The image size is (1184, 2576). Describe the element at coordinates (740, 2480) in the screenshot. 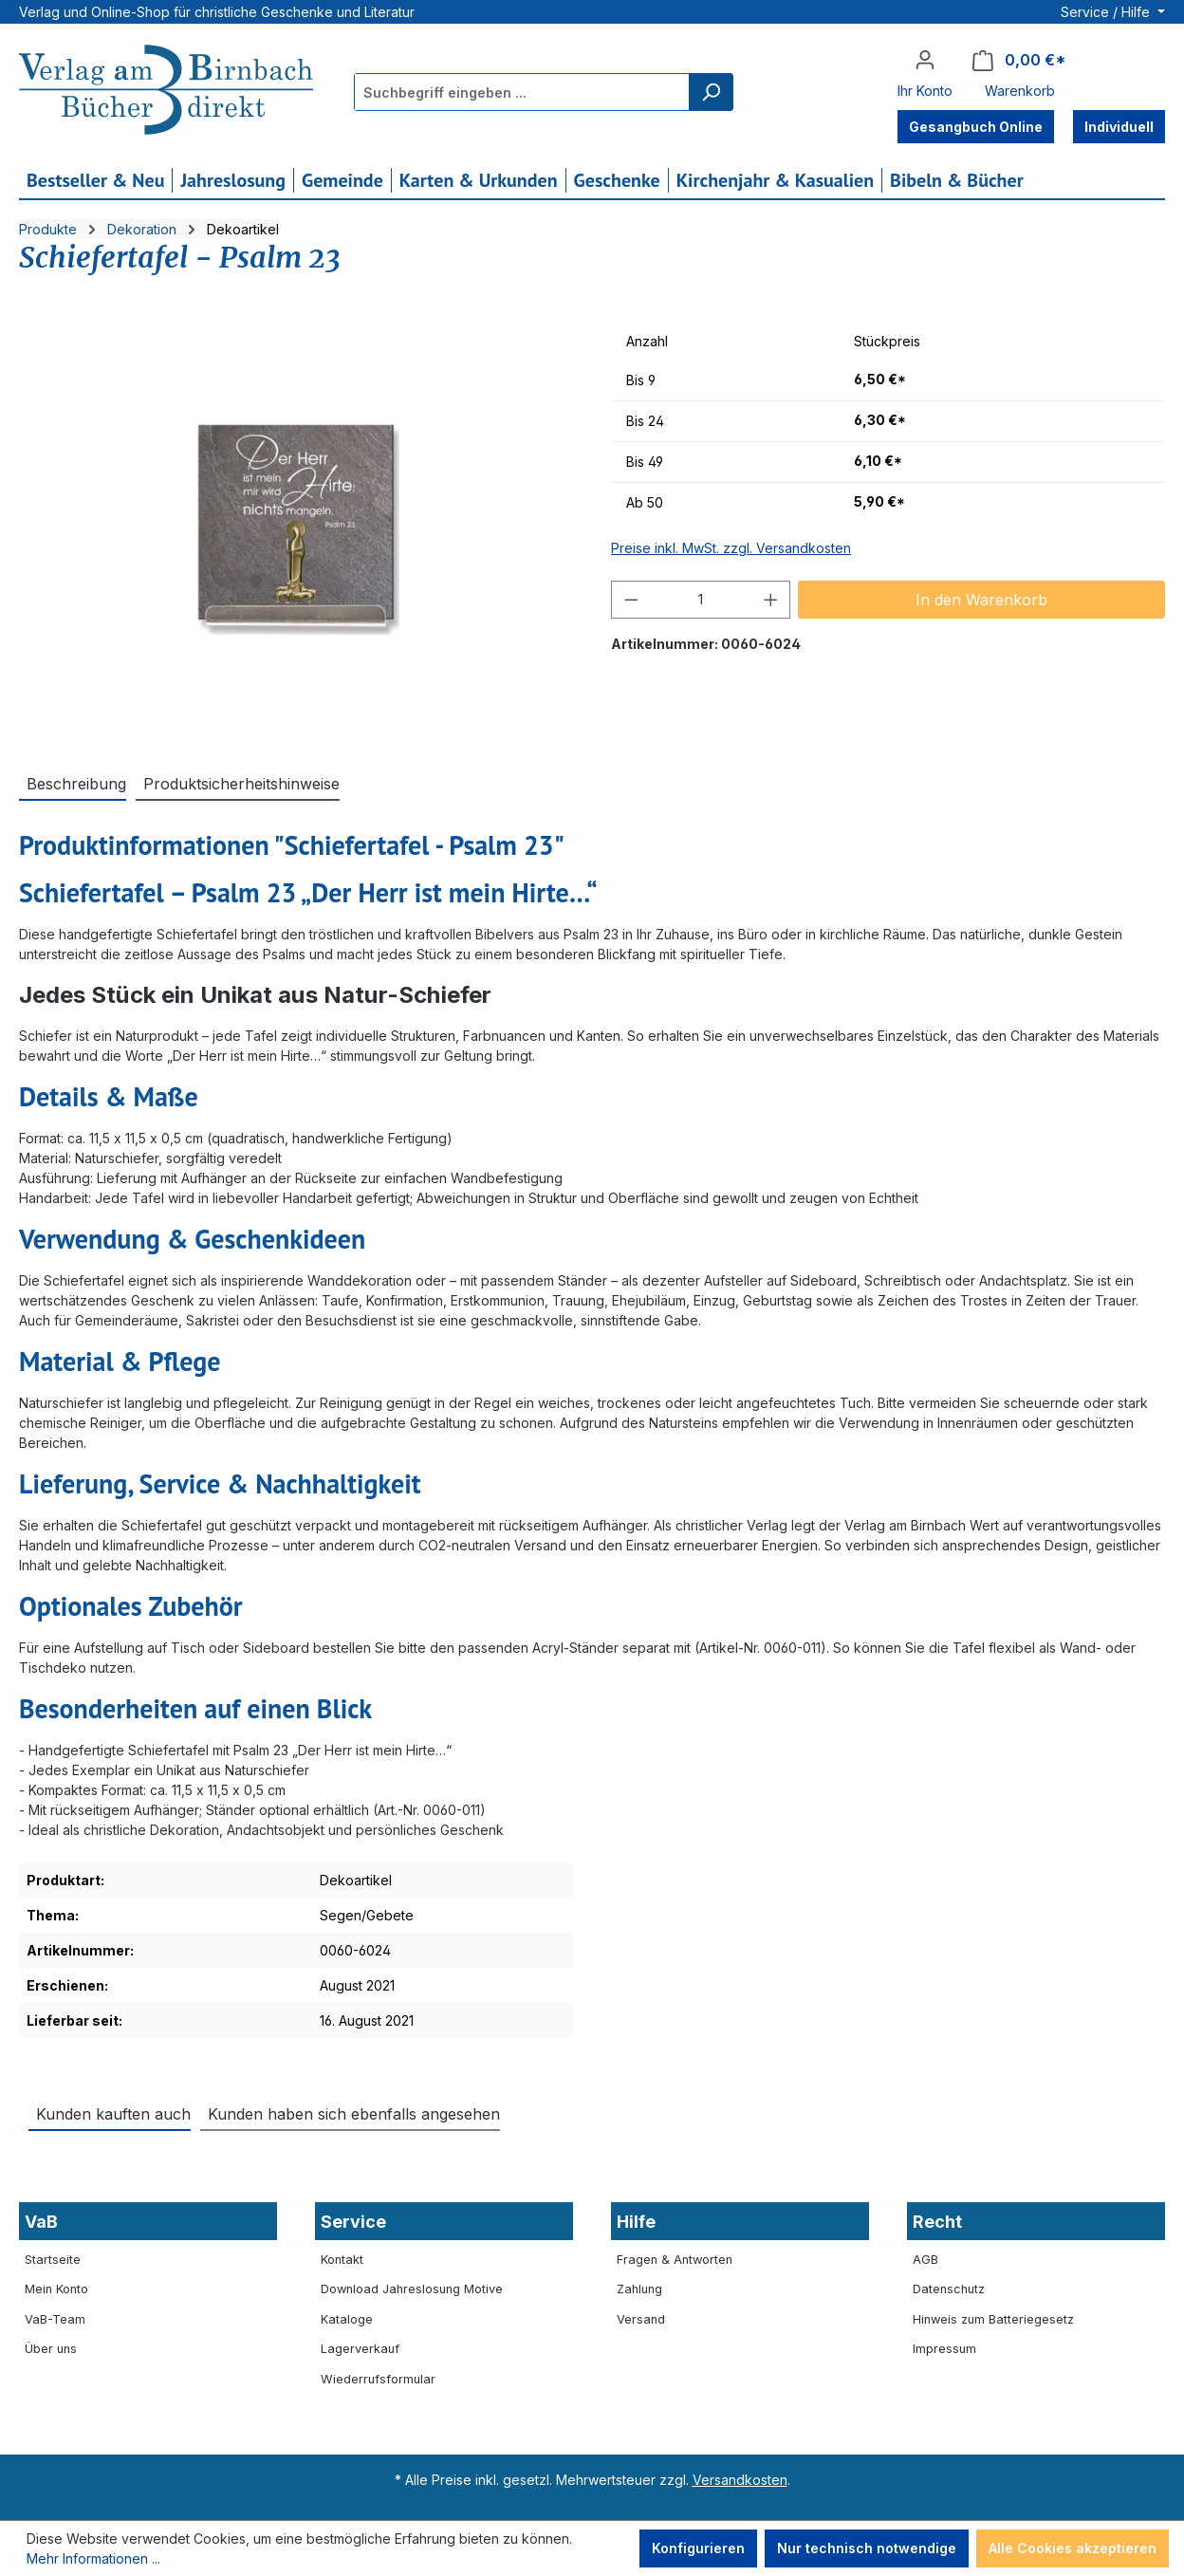

I see `Versandkosten` at that location.